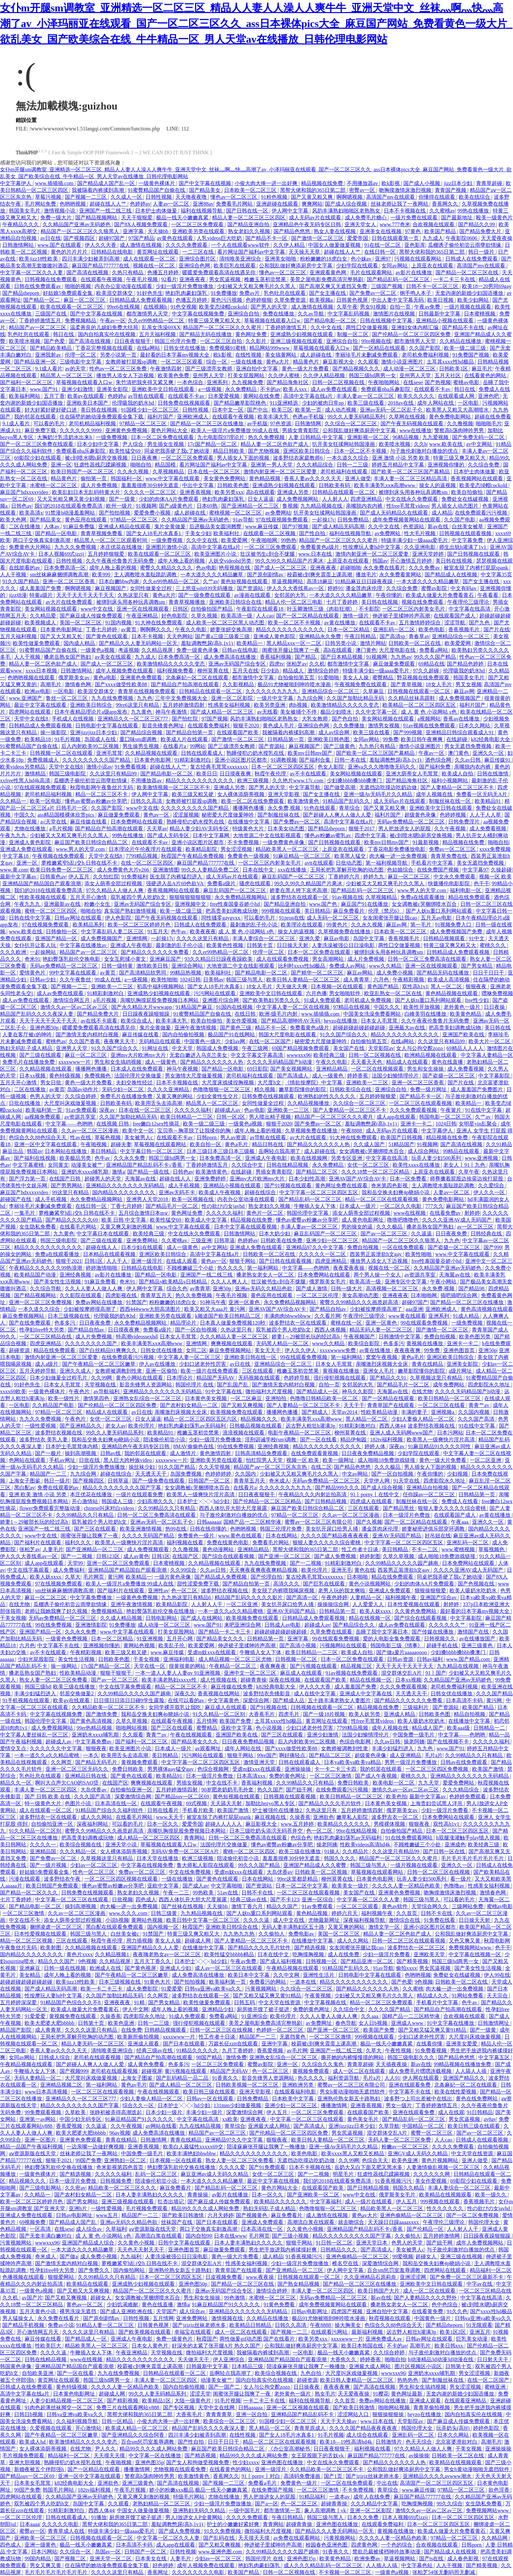  I want to click on 亚洲一区二区三区无码久久, so click(77, 1769).